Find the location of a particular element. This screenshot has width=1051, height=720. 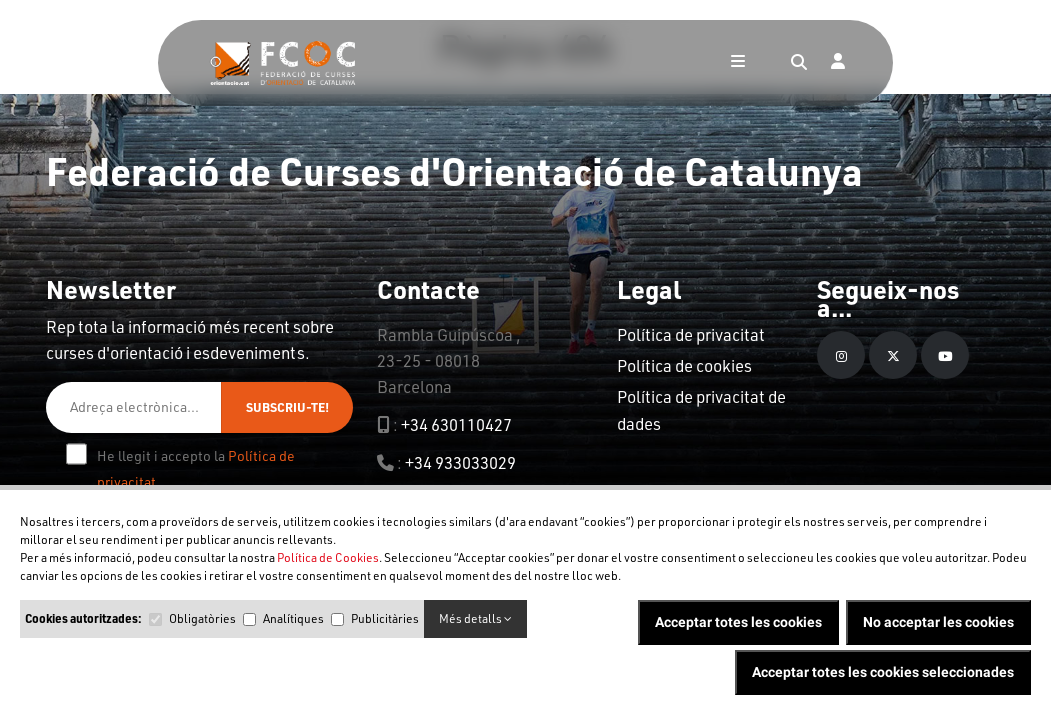

+34 933033029 is located at coordinates (460, 462).